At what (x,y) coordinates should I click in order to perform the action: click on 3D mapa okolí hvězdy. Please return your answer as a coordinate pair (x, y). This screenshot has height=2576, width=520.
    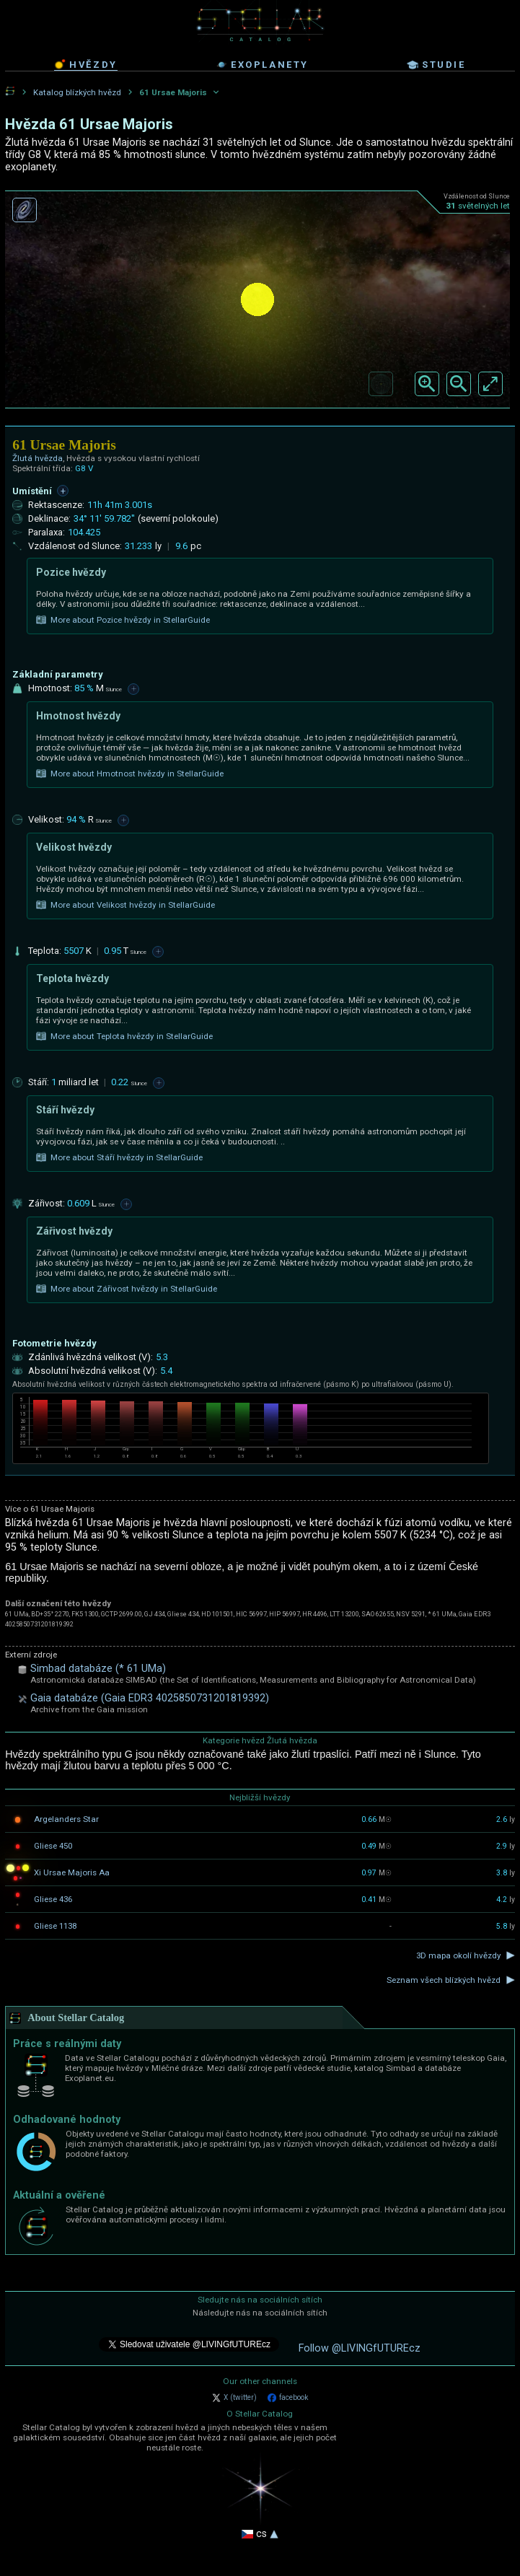
    Looking at the image, I should click on (458, 1955).